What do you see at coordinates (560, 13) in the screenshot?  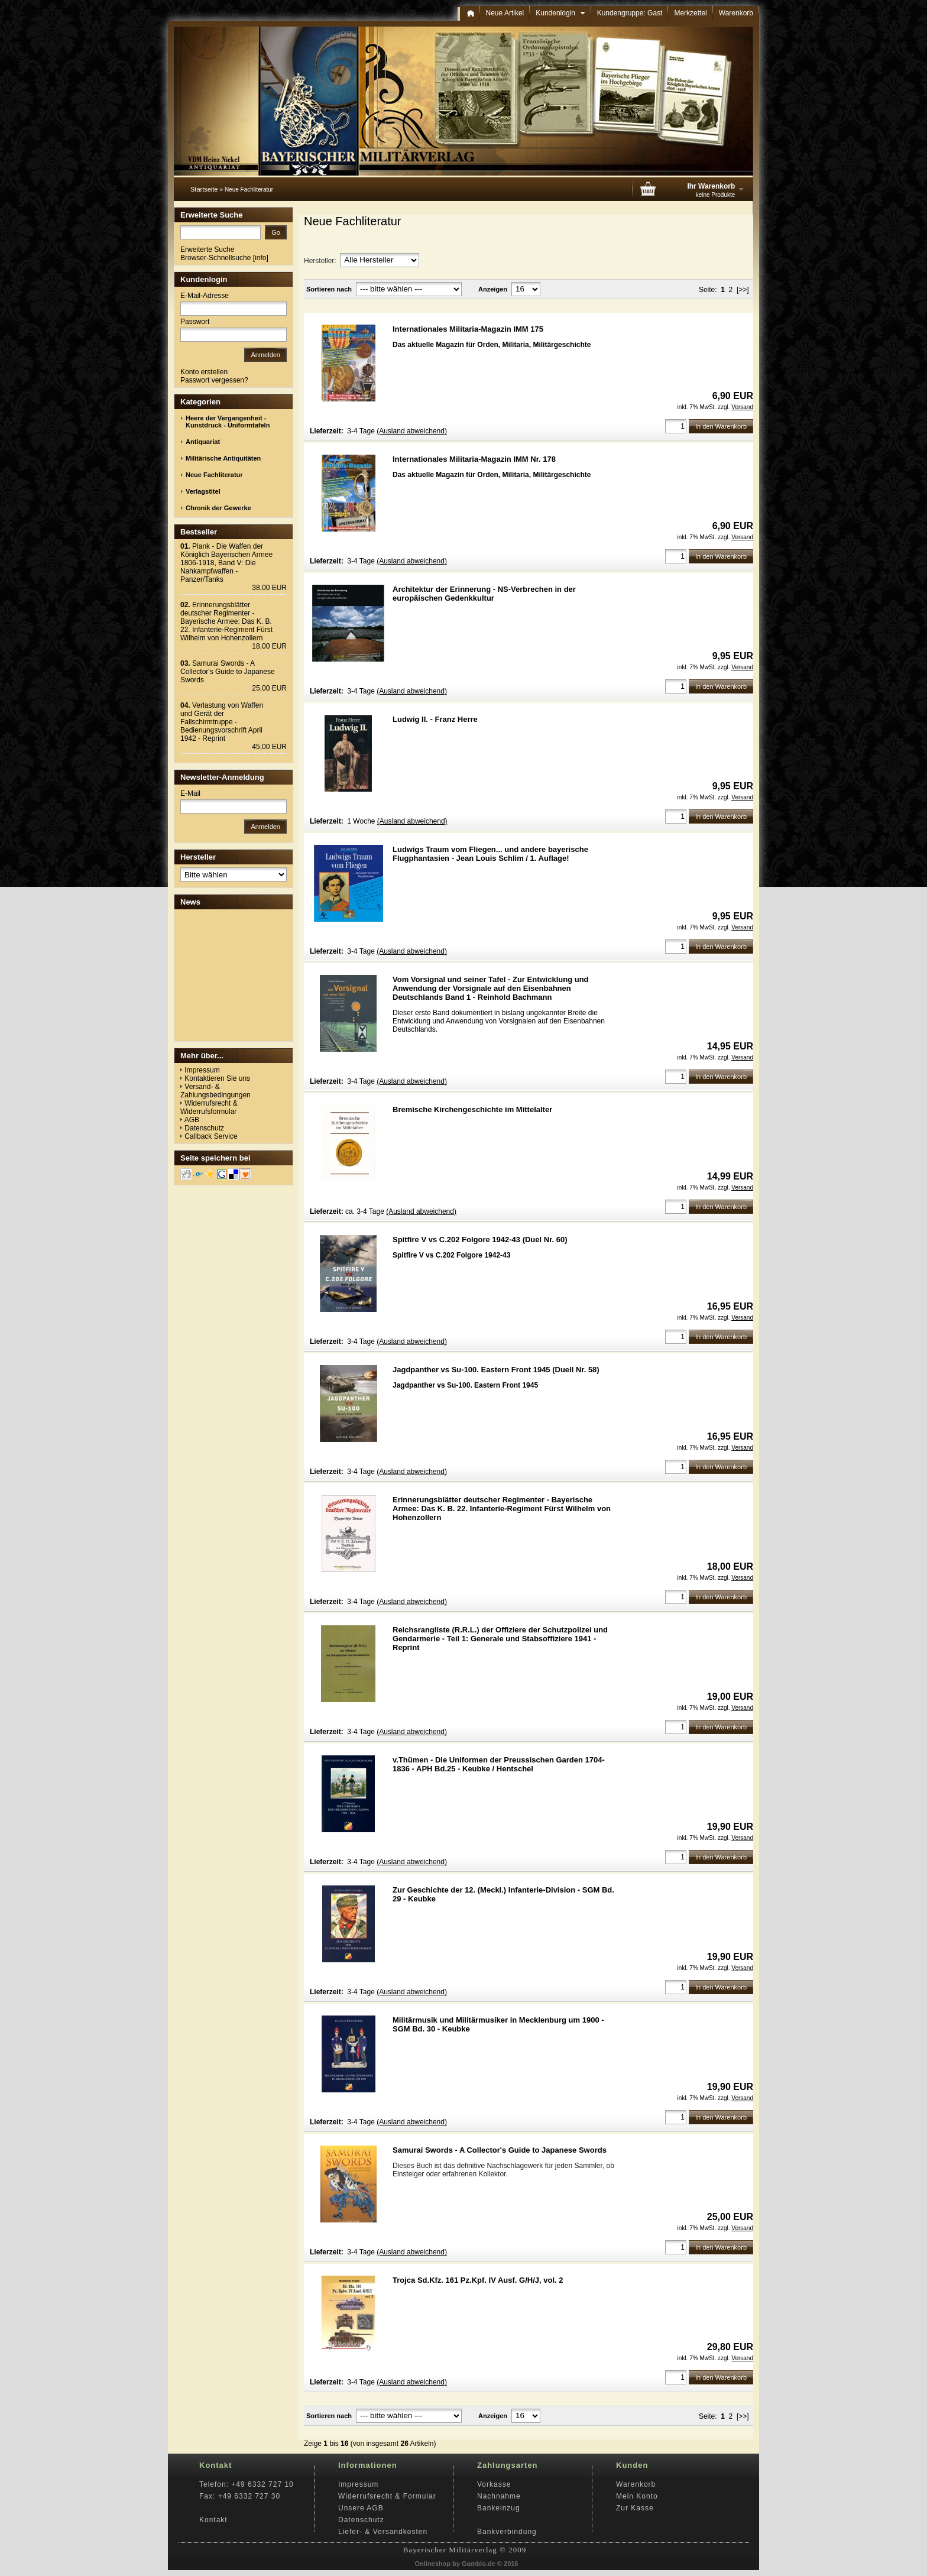 I see `Kundenlogin` at bounding box center [560, 13].